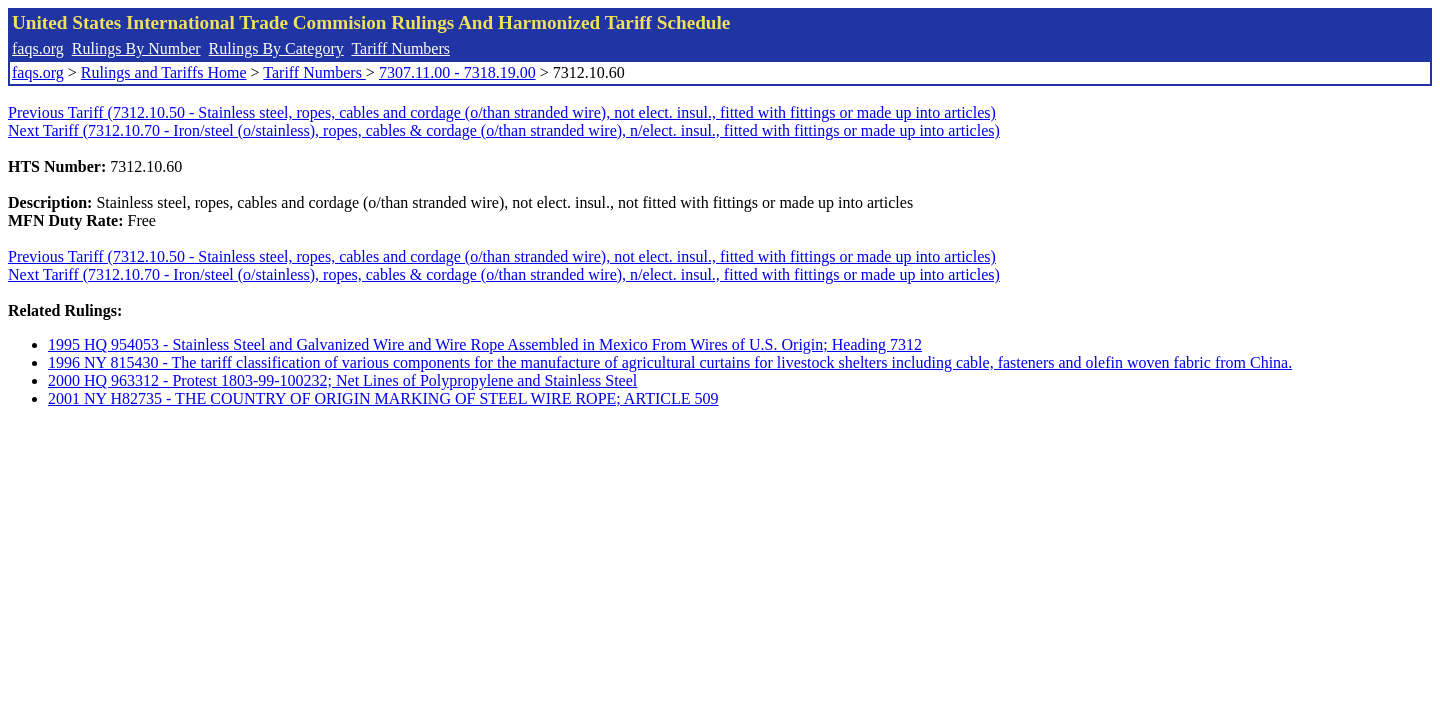 The image size is (1440, 720). Describe the element at coordinates (342, 380) in the screenshot. I see `2000 HQ 963312 - Protest 1803-99-100232; Net Lines of Polypropylene and Stainless Steel` at that location.